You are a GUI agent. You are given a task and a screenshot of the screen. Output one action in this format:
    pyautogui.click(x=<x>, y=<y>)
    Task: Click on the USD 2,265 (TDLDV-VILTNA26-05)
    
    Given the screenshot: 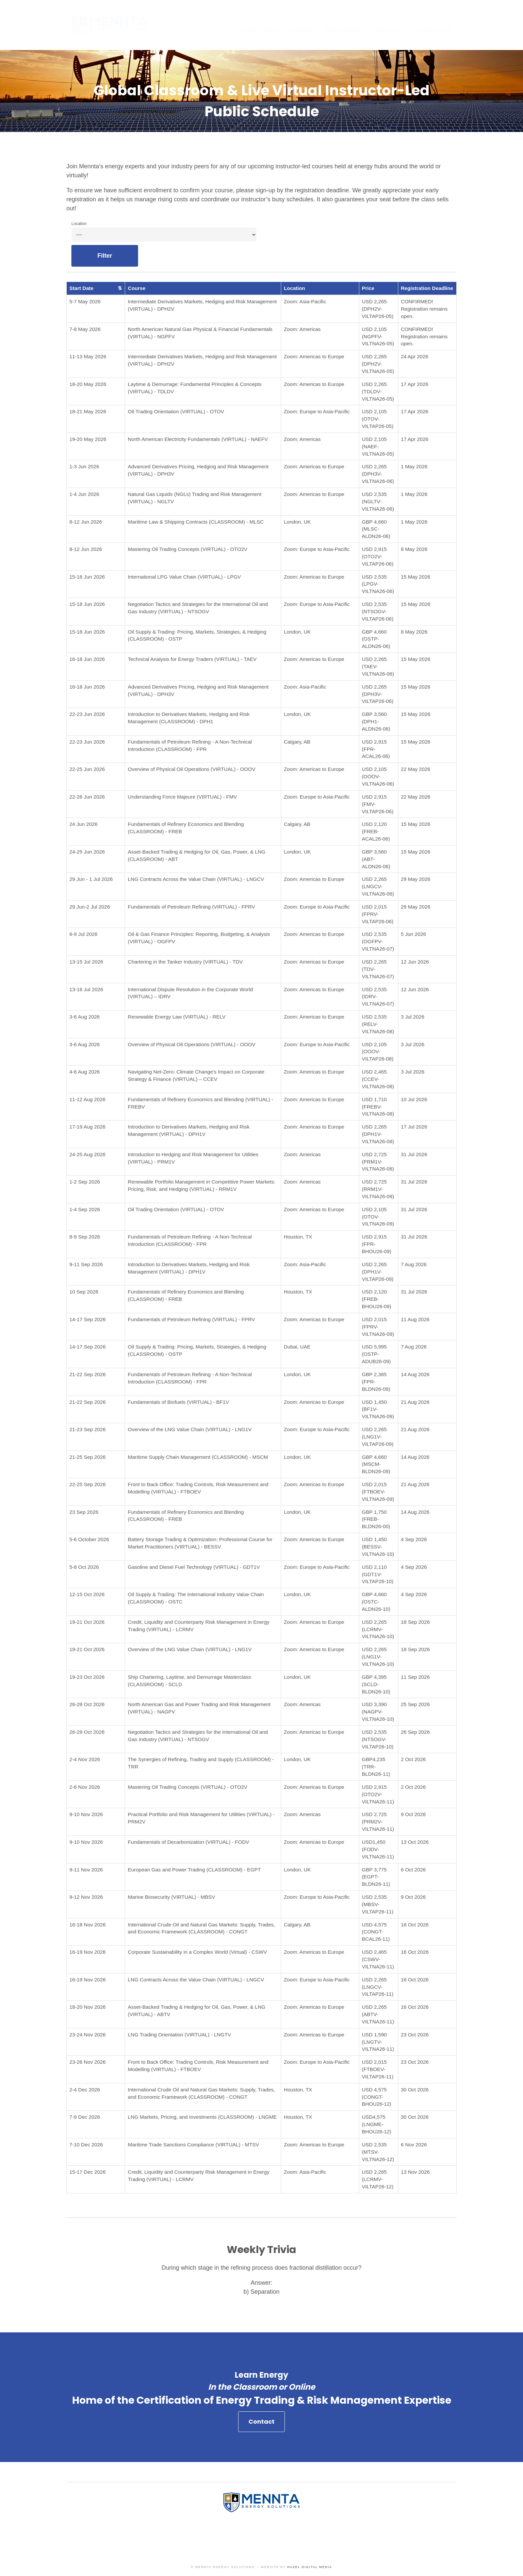 What is the action you would take?
    pyautogui.click(x=378, y=391)
    